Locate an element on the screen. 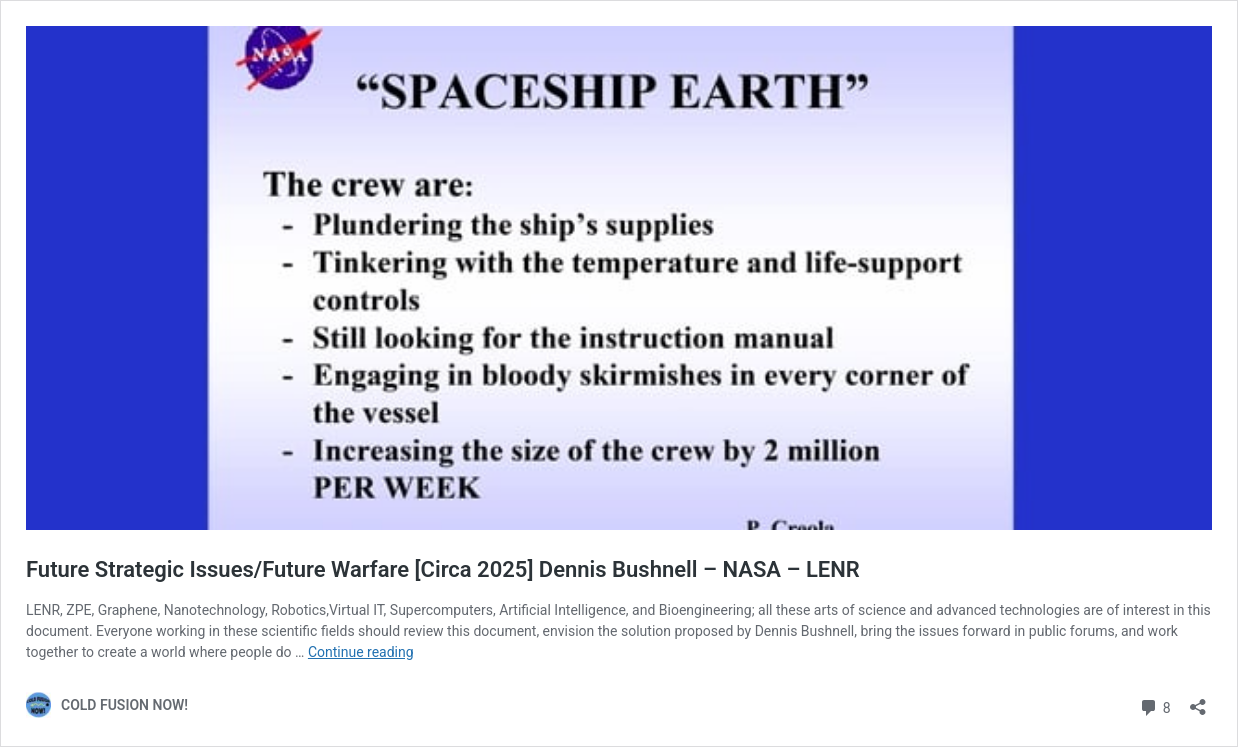 The image size is (1238, 747). Future Strategic Issues/Future Warfare [Circa 2025] Dennis Bushnell – NASA – LENR is located at coordinates (443, 569).